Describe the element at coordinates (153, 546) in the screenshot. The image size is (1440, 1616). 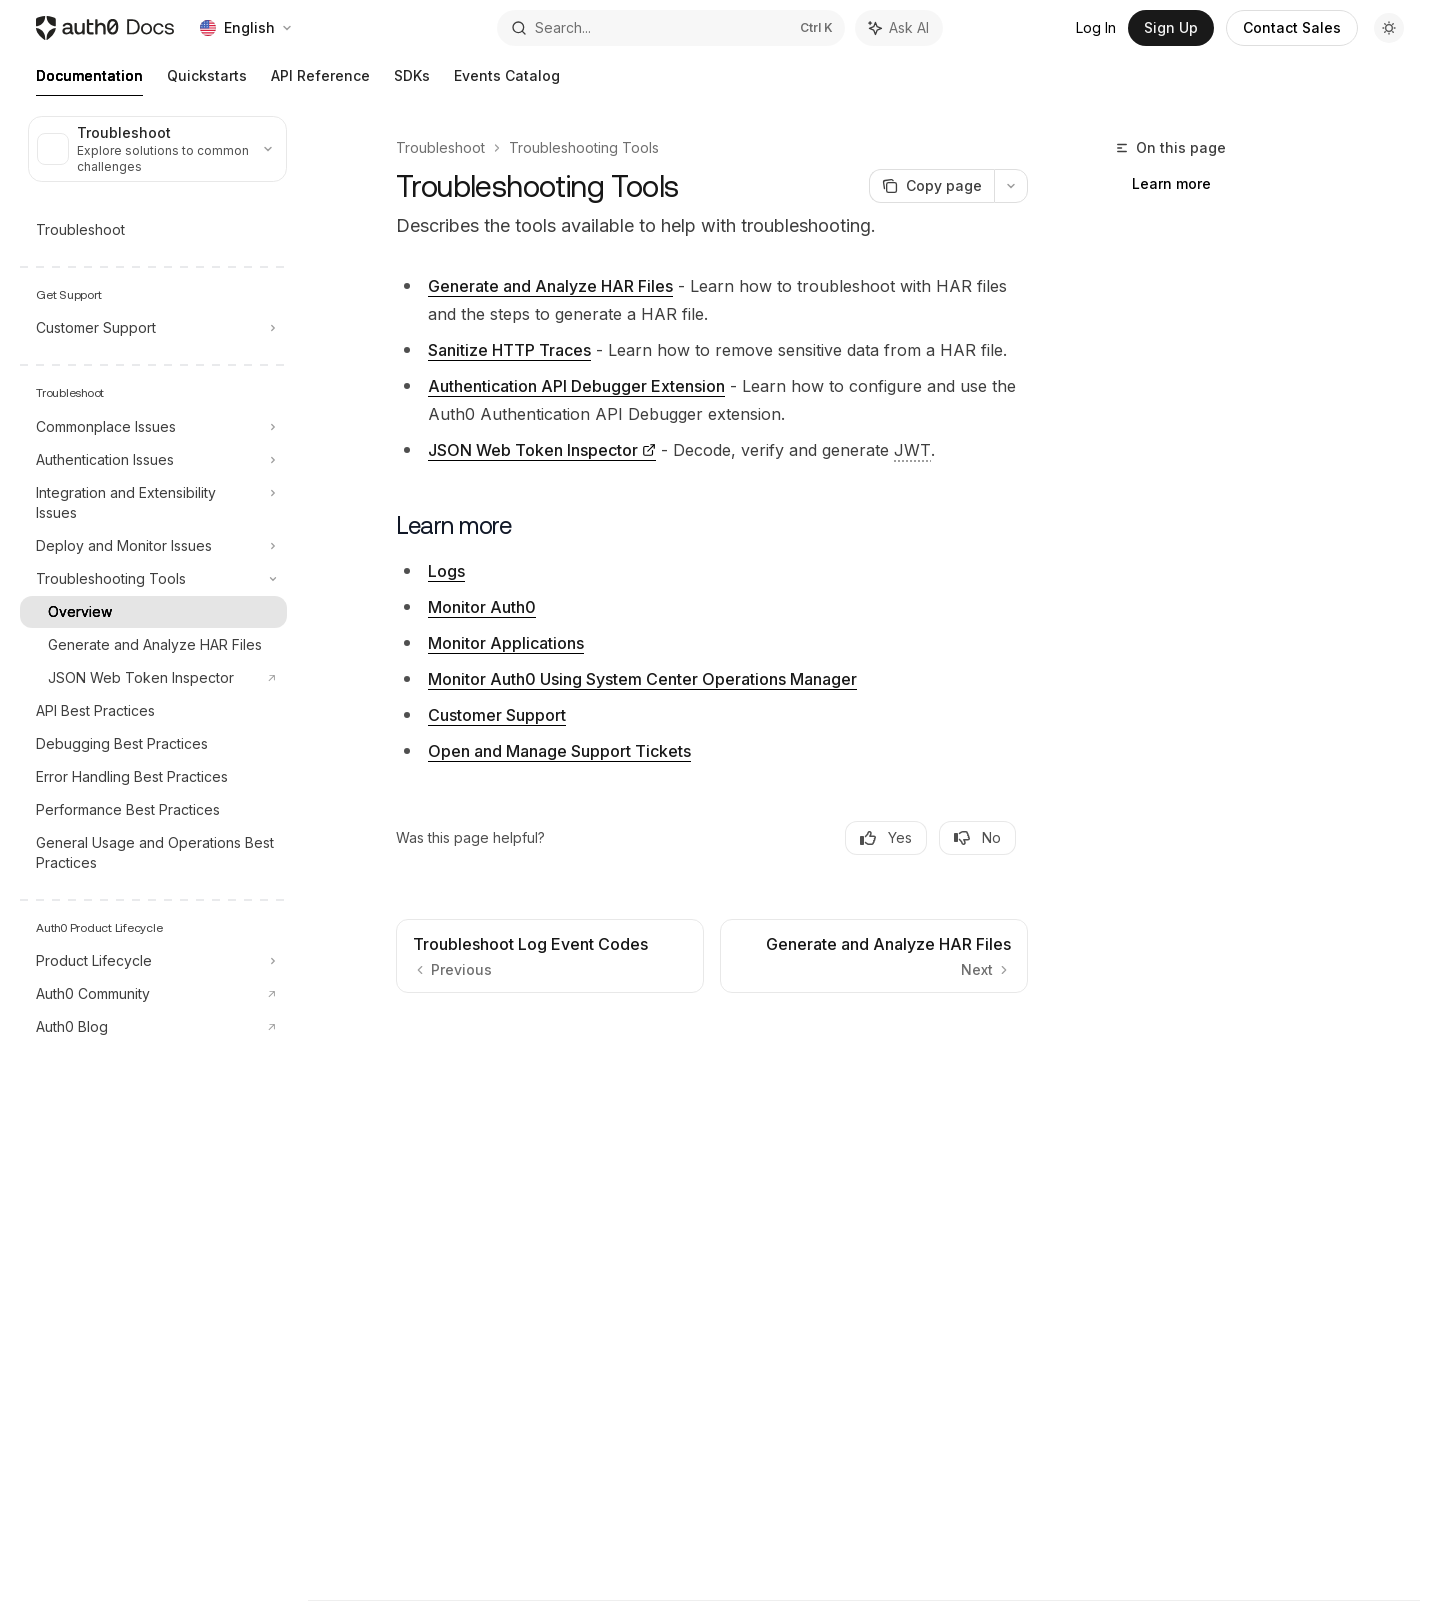
I see `[Toggle Deploy and Monitor Issues section]` at that location.